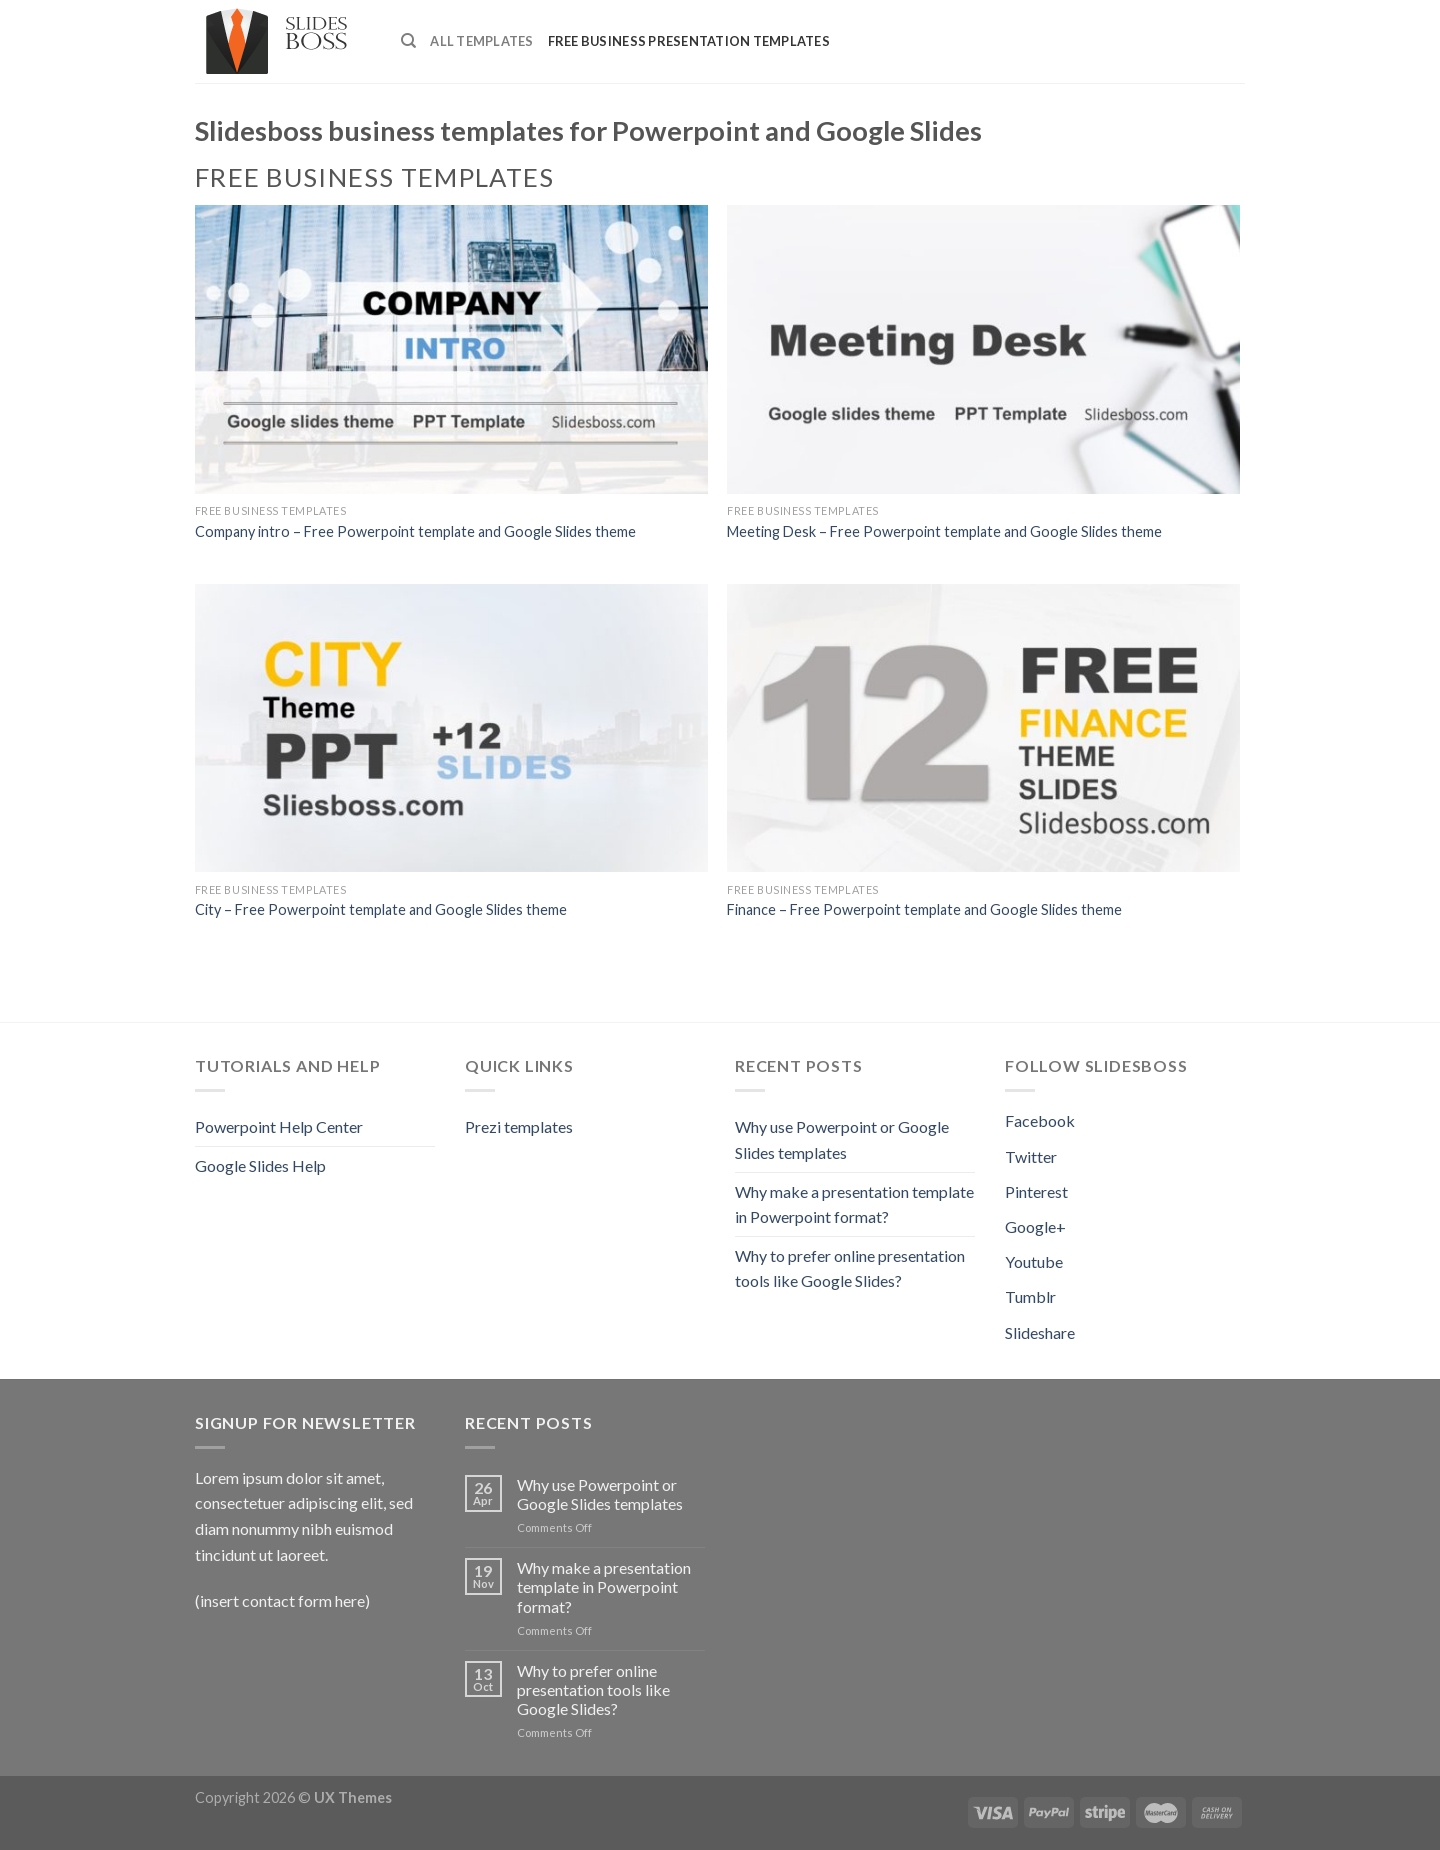  I want to click on Google+, so click(1035, 1226).